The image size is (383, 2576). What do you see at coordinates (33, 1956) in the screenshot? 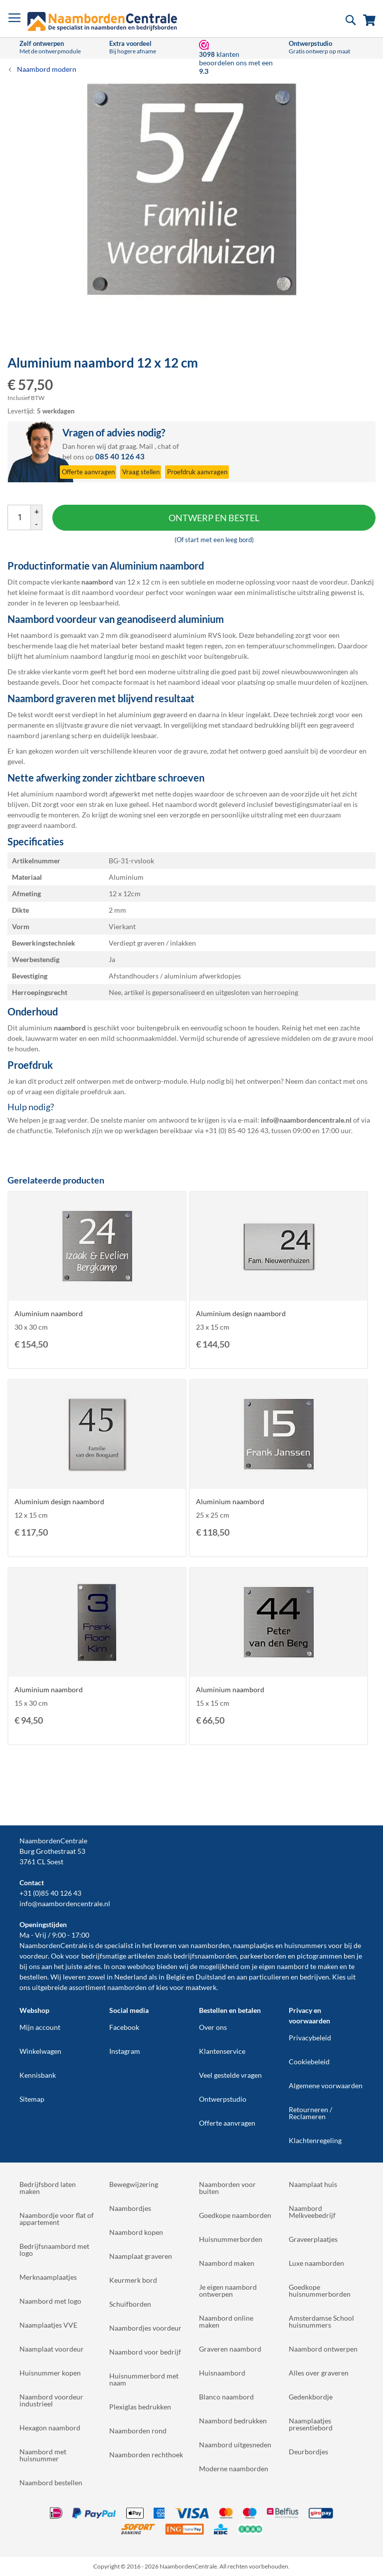
I see `voordeur` at bounding box center [33, 1956].